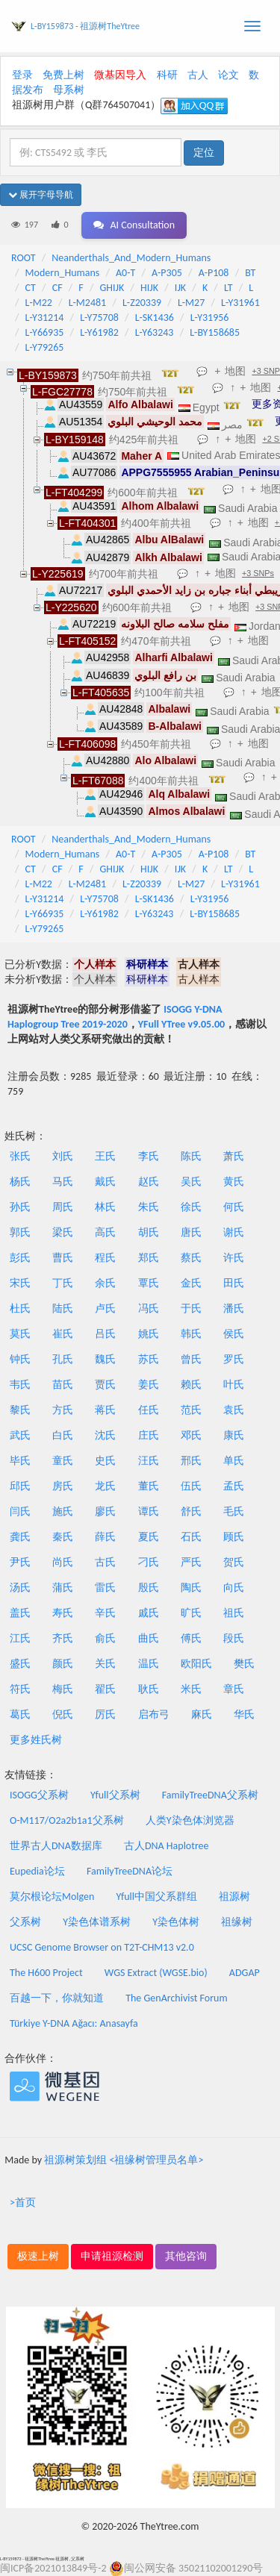 This screenshot has width=280, height=2576. I want to click on Neanderthals_And_Modern_Humans, so click(131, 257).